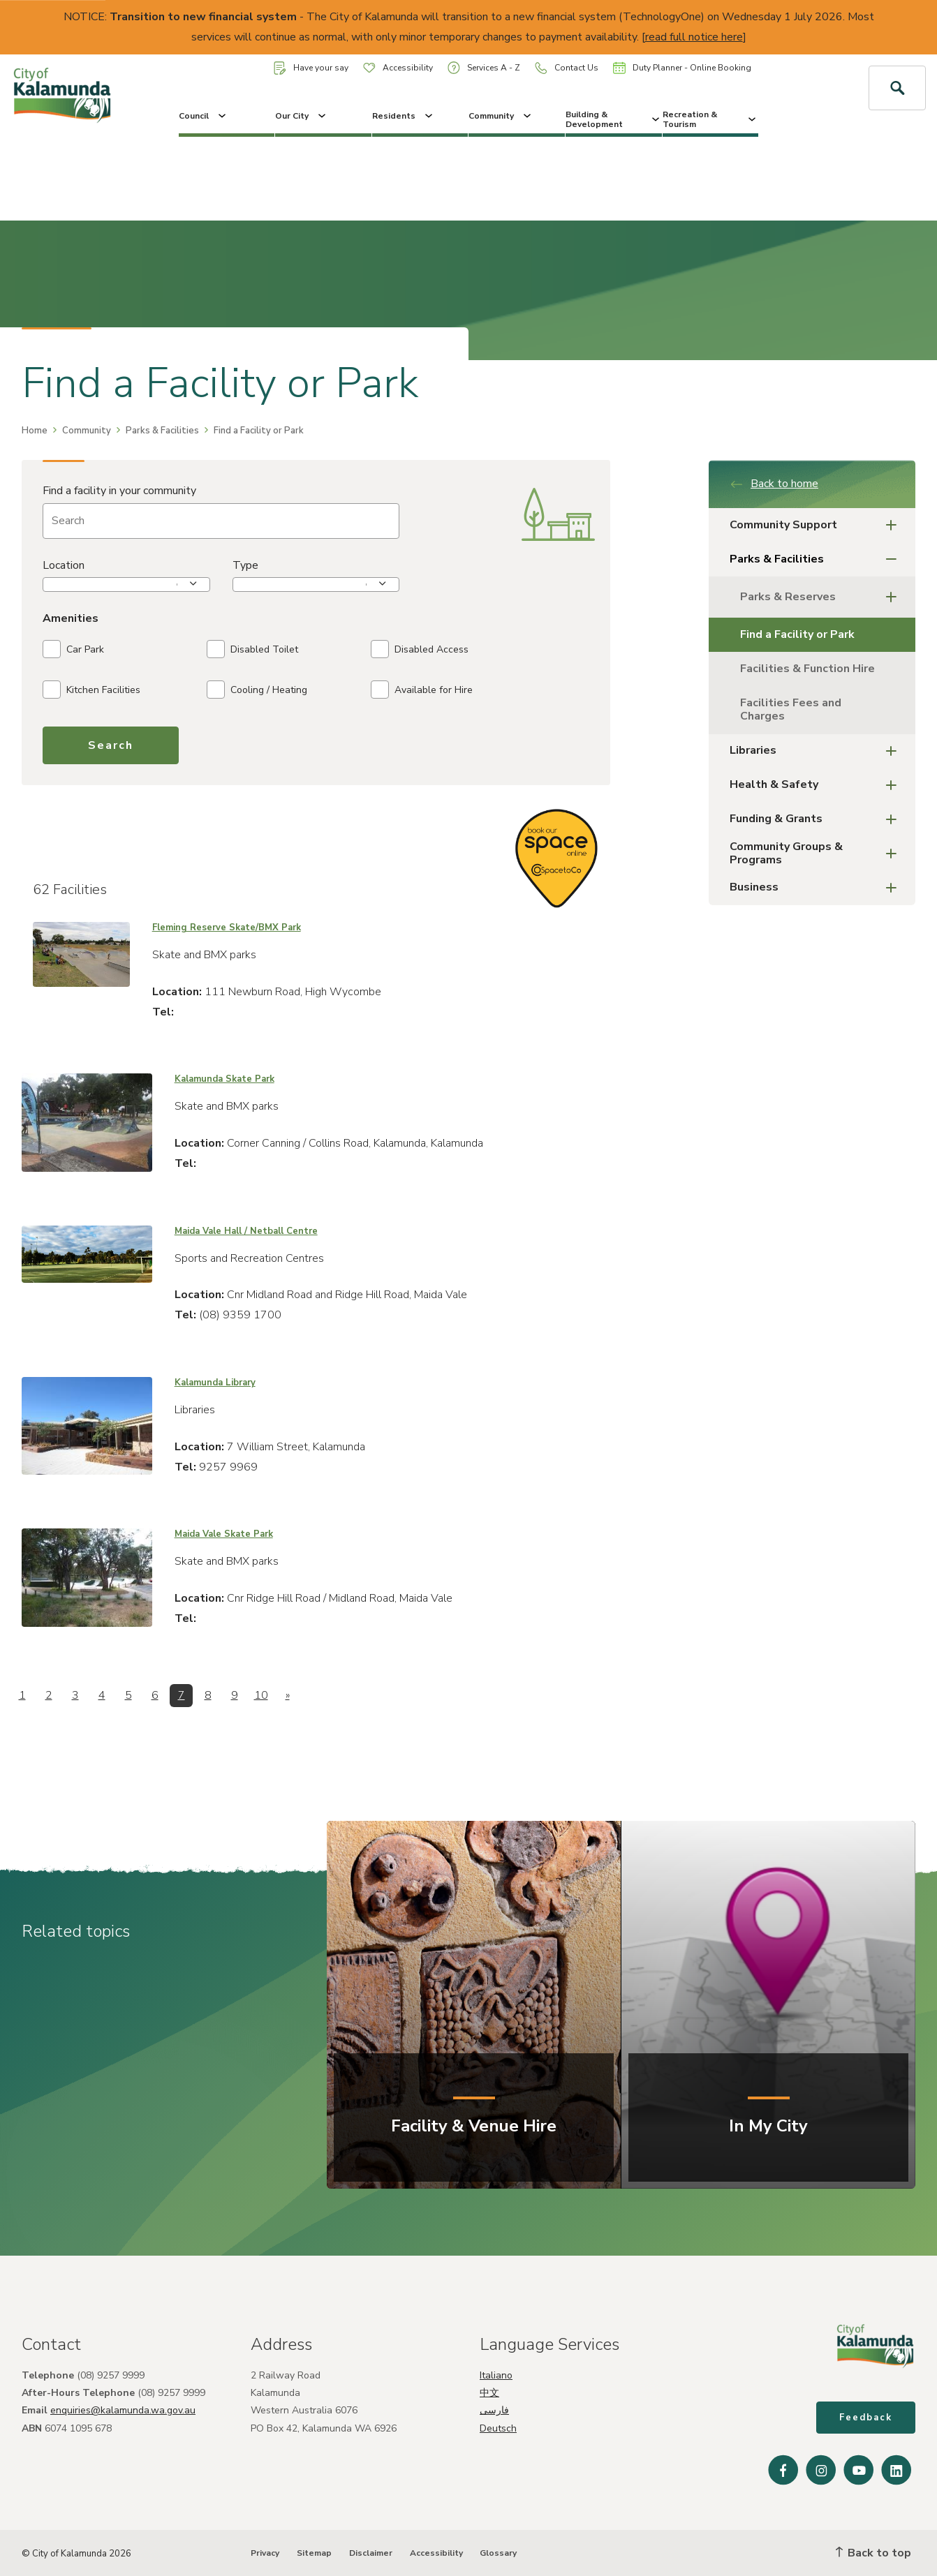 The width and height of the screenshot is (937, 2576). What do you see at coordinates (682, 67) in the screenshot?
I see `Duty Planner - Online Booking` at bounding box center [682, 67].